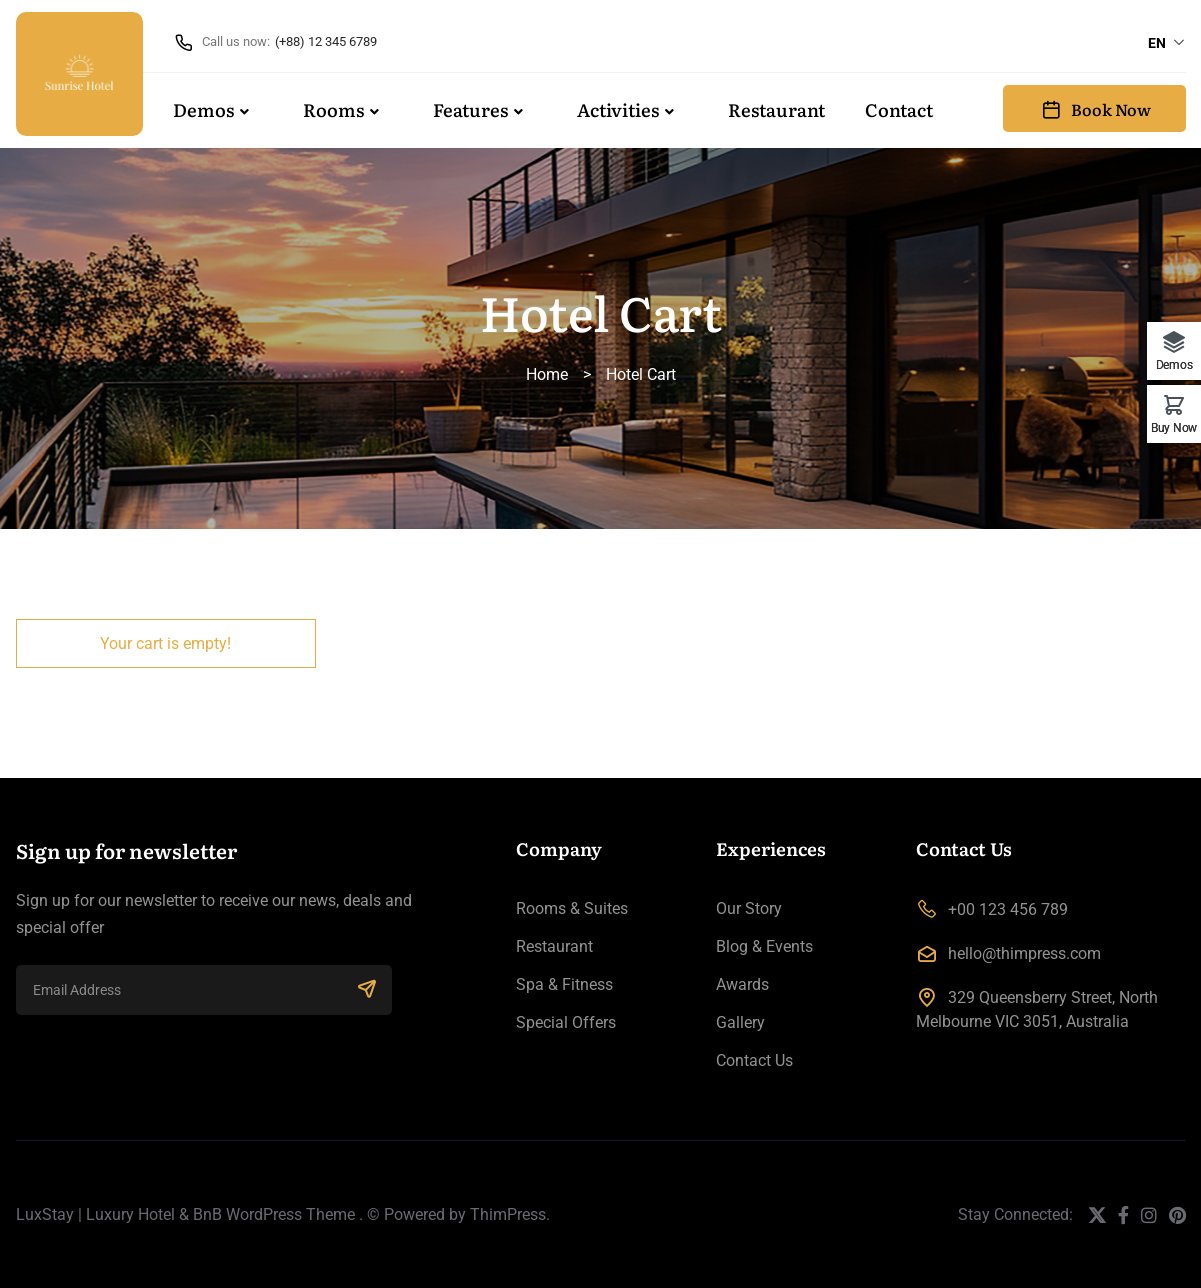  I want to click on Gallery, so click(740, 1022).